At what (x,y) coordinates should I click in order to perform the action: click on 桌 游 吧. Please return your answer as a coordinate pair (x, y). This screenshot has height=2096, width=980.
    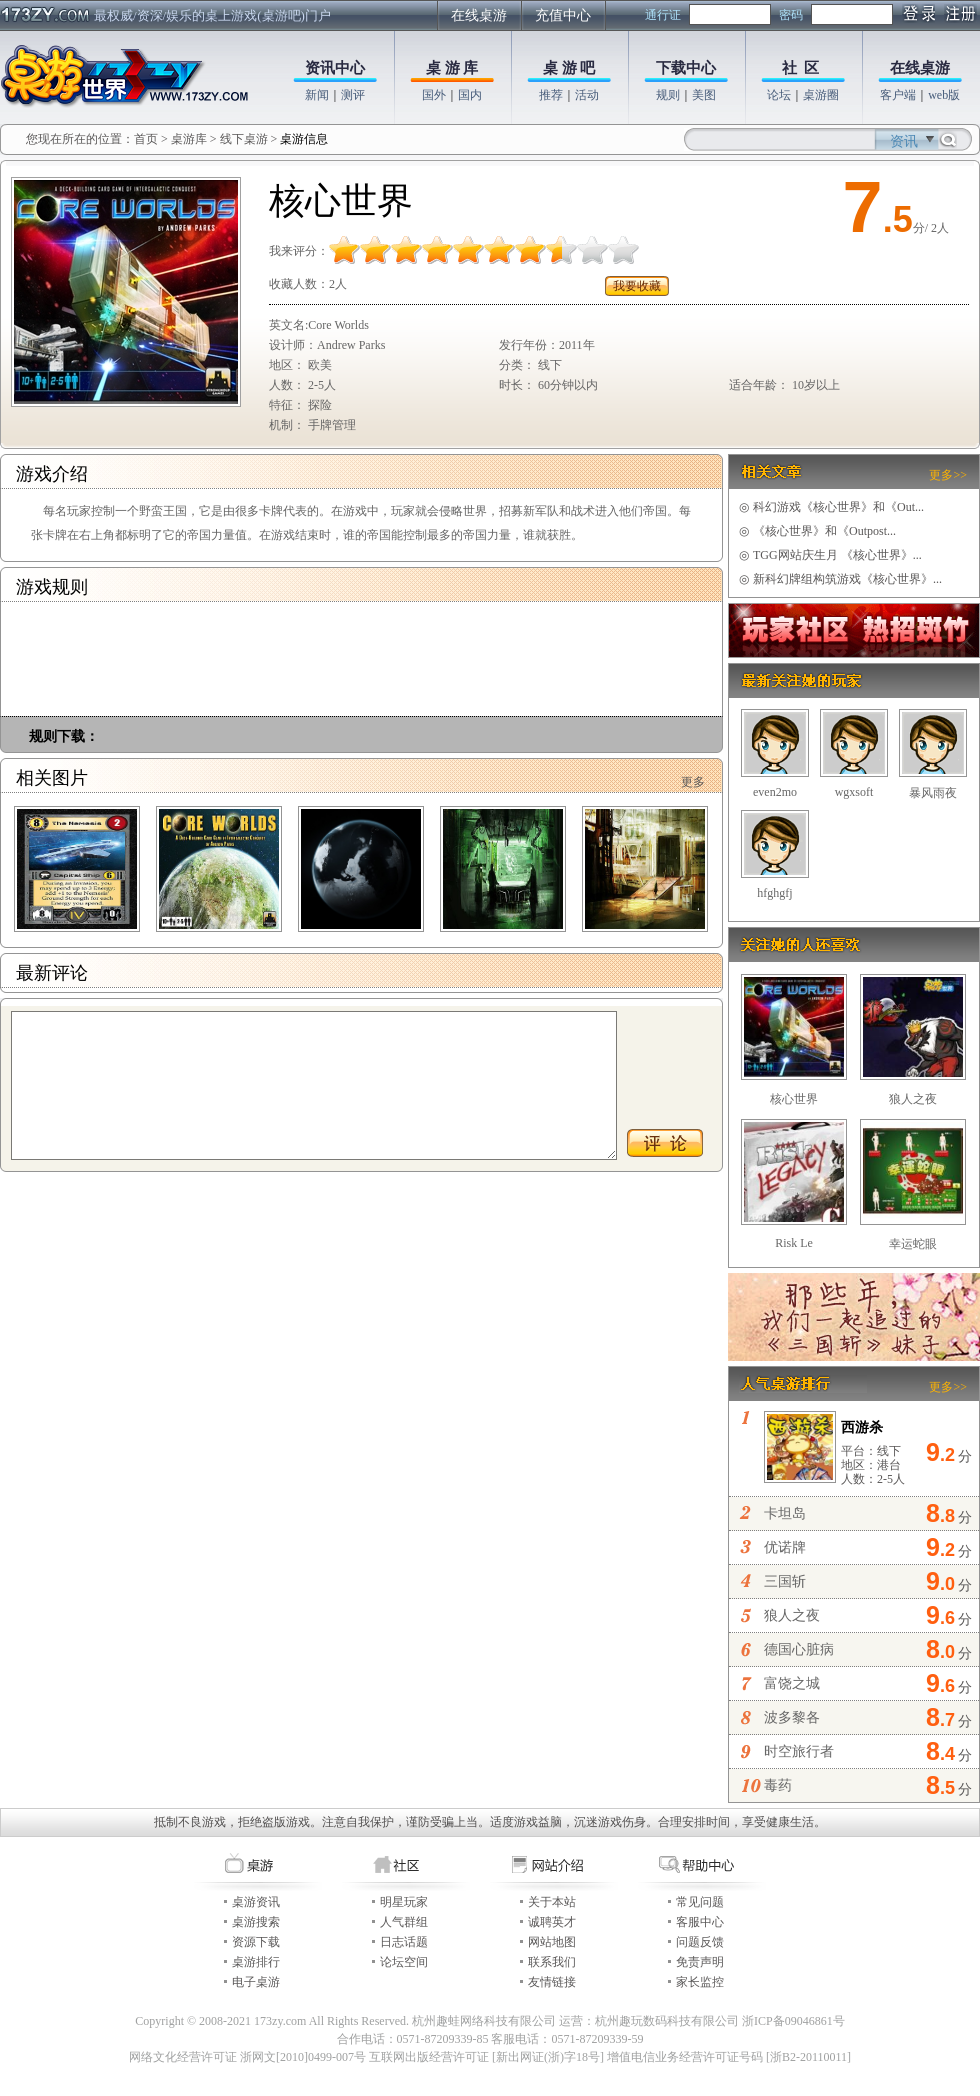
    Looking at the image, I should click on (569, 68).